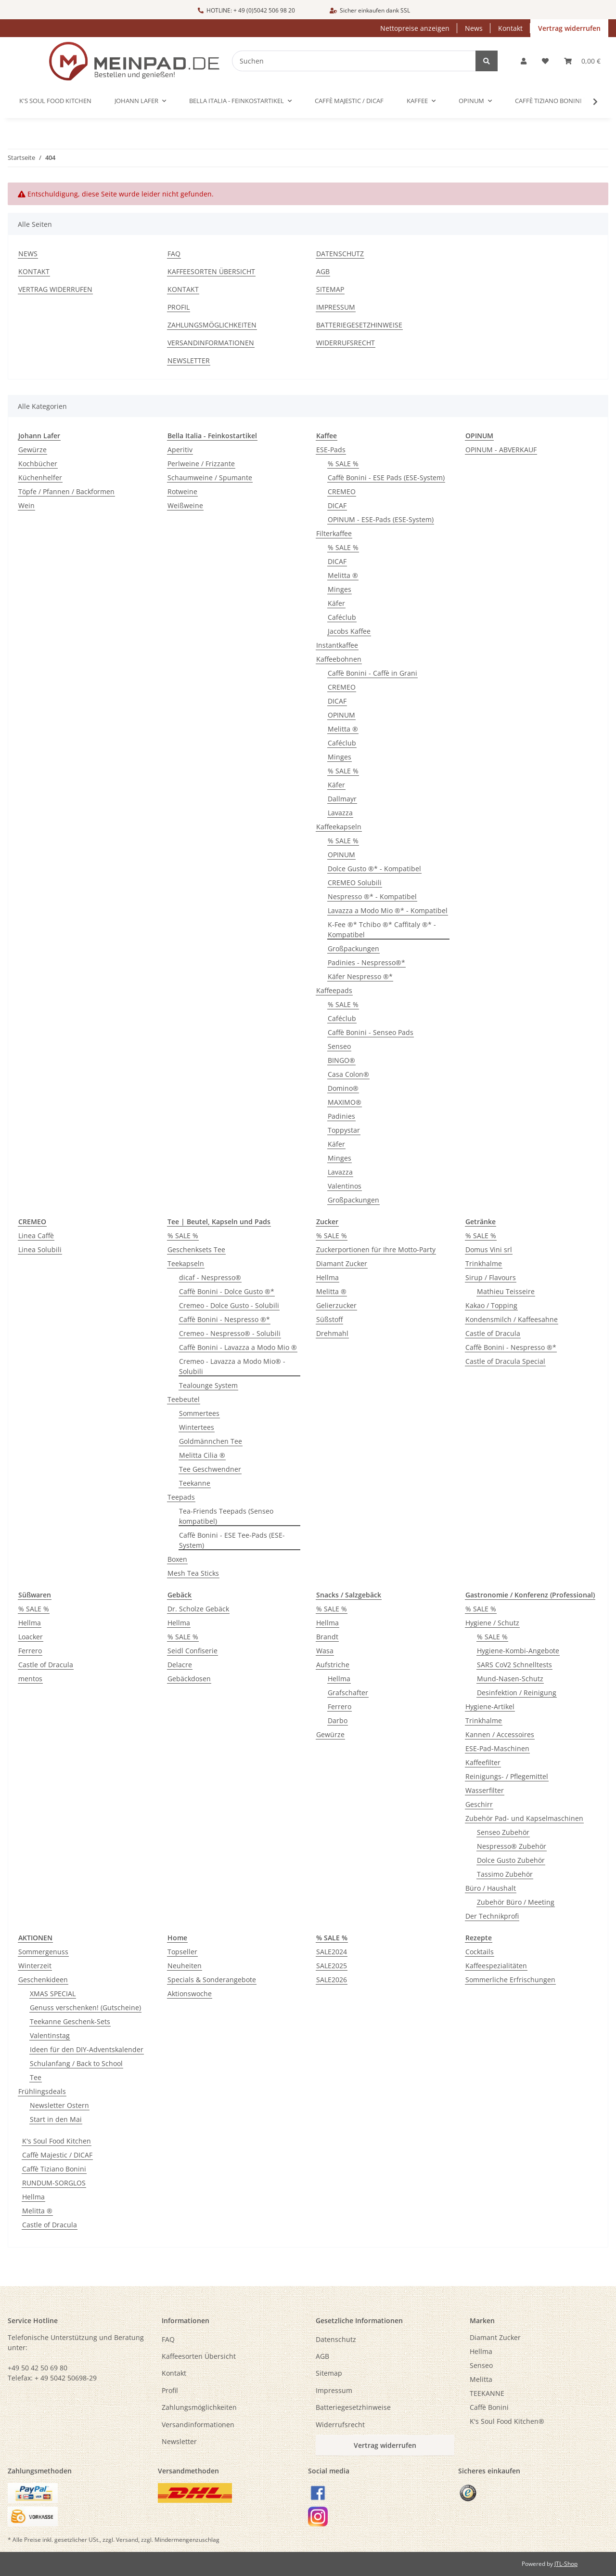 The image size is (616, 2576). I want to click on Filterkaffee, so click(334, 533).